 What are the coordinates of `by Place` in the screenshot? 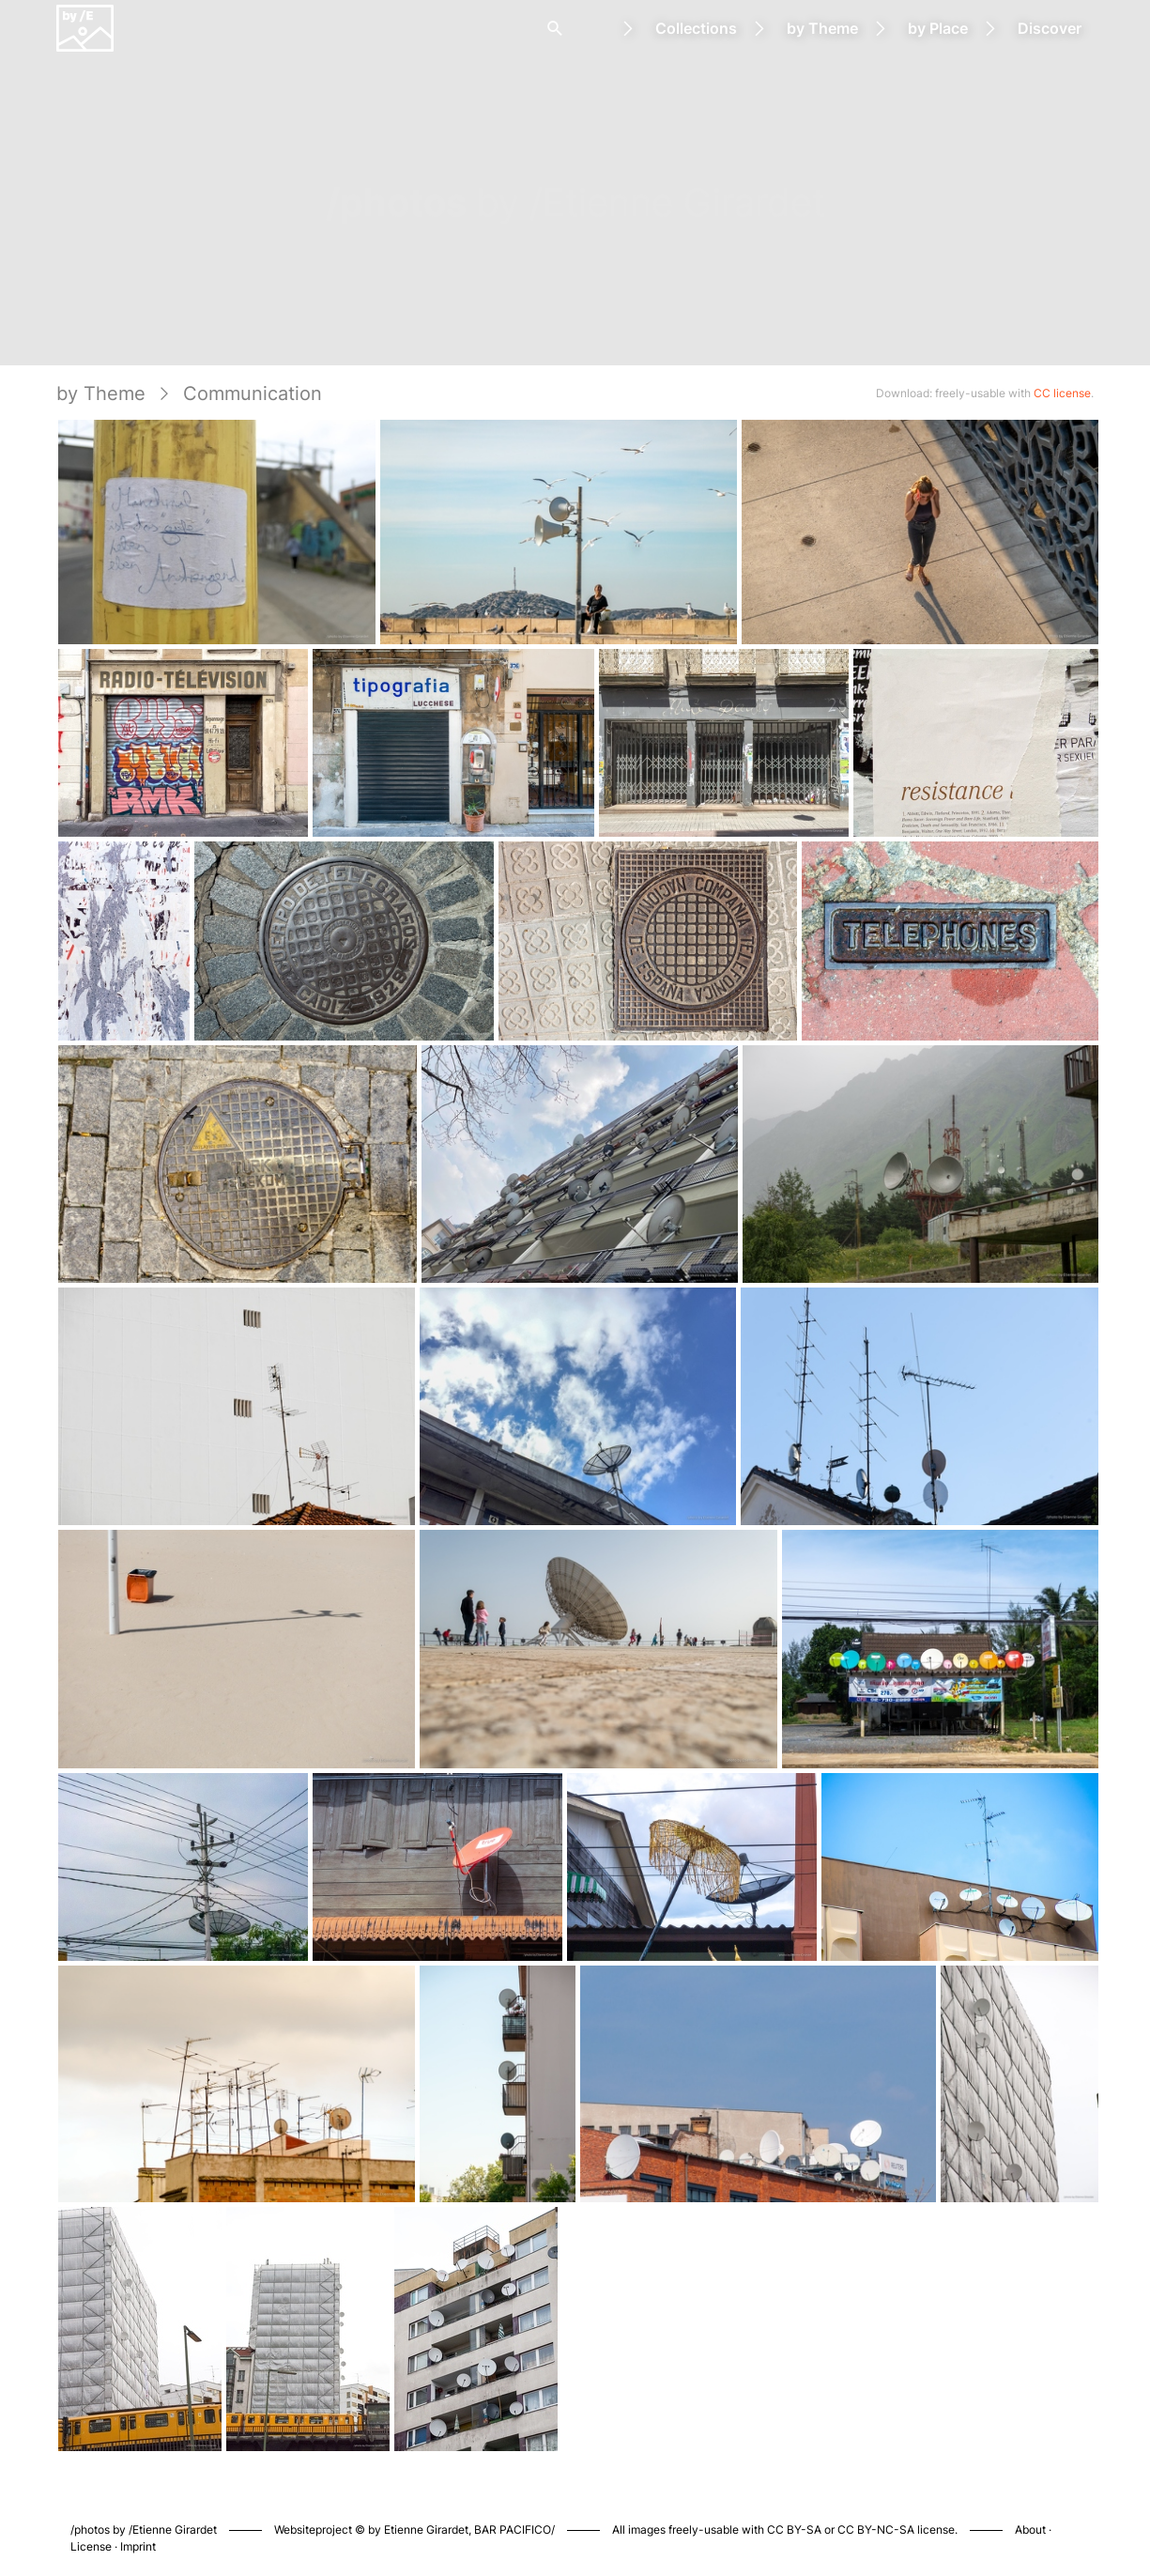 It's located at (938, 28).